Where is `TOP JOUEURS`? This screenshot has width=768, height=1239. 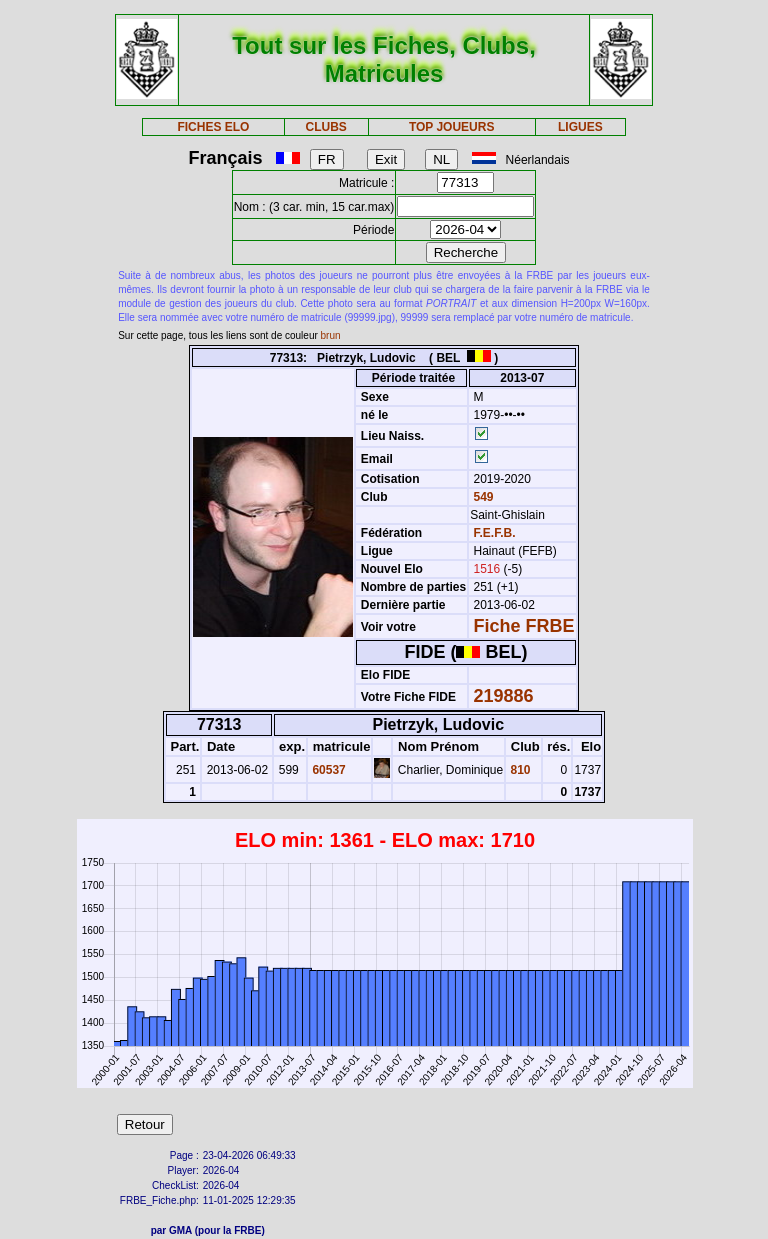
TOP JOUEURS is located at coordinates (452, 127).